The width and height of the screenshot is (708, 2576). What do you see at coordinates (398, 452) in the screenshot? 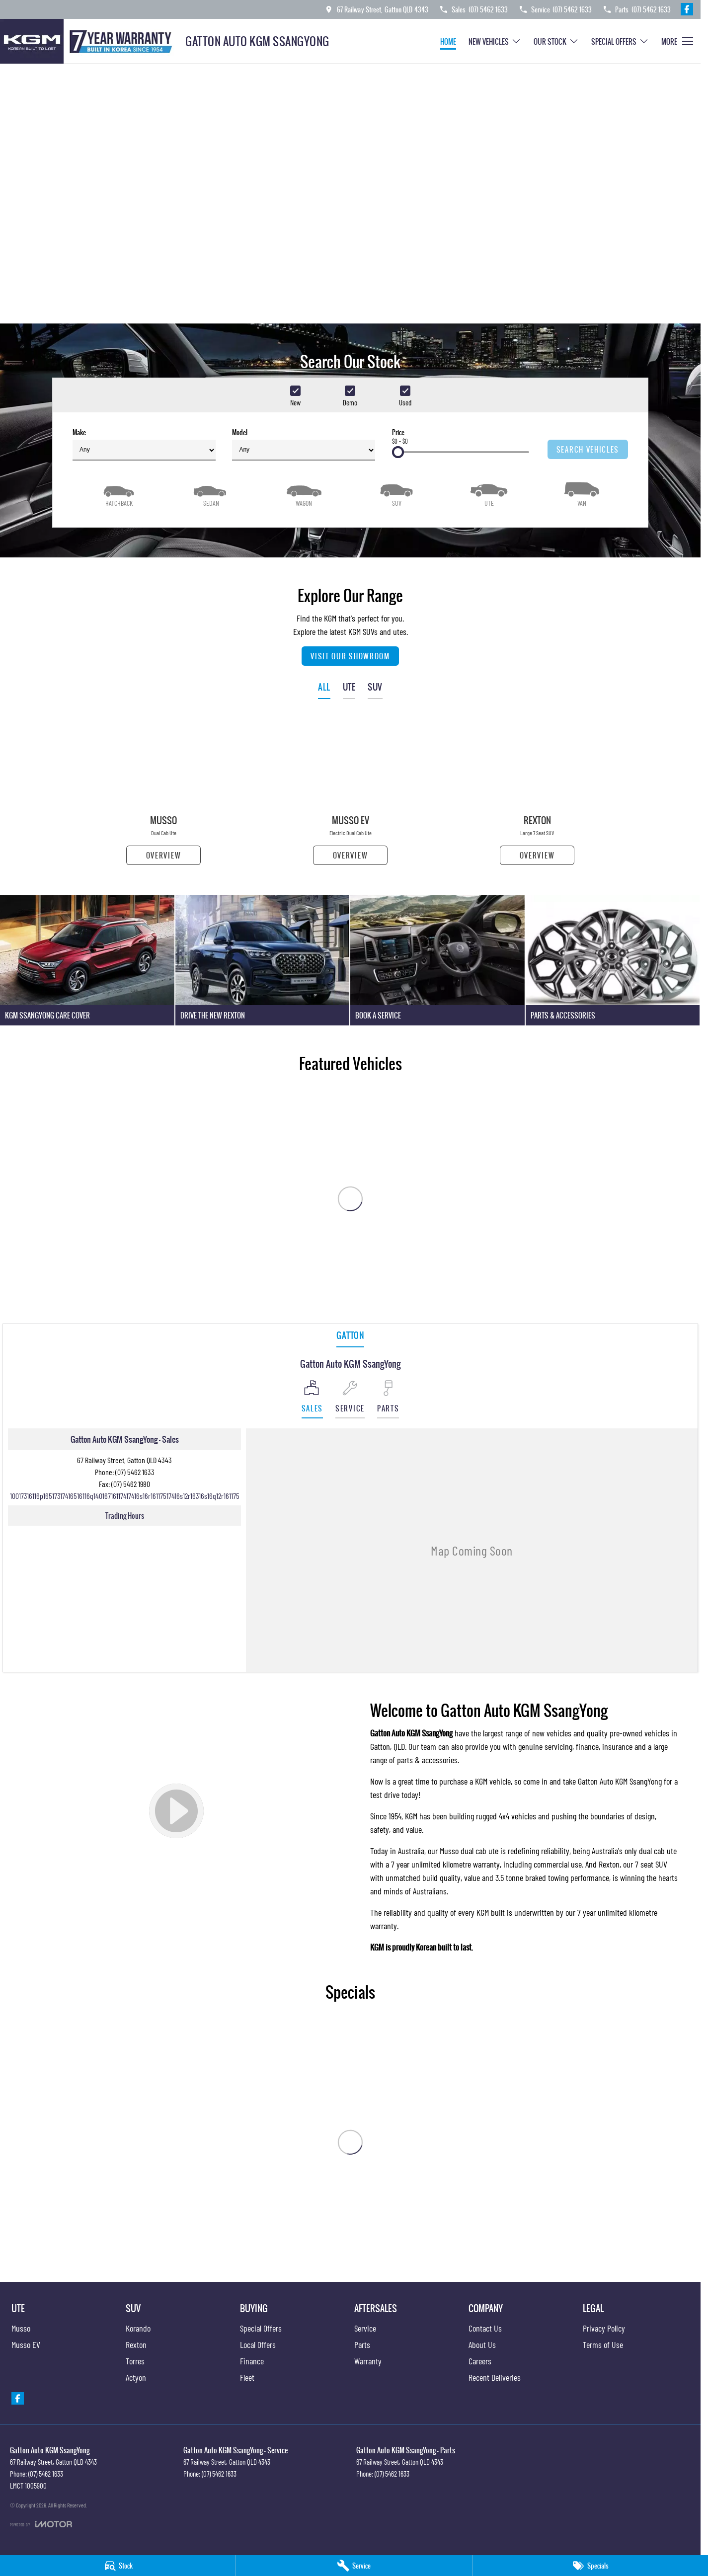
I see `[slider]` at bounding box center [398, 452].